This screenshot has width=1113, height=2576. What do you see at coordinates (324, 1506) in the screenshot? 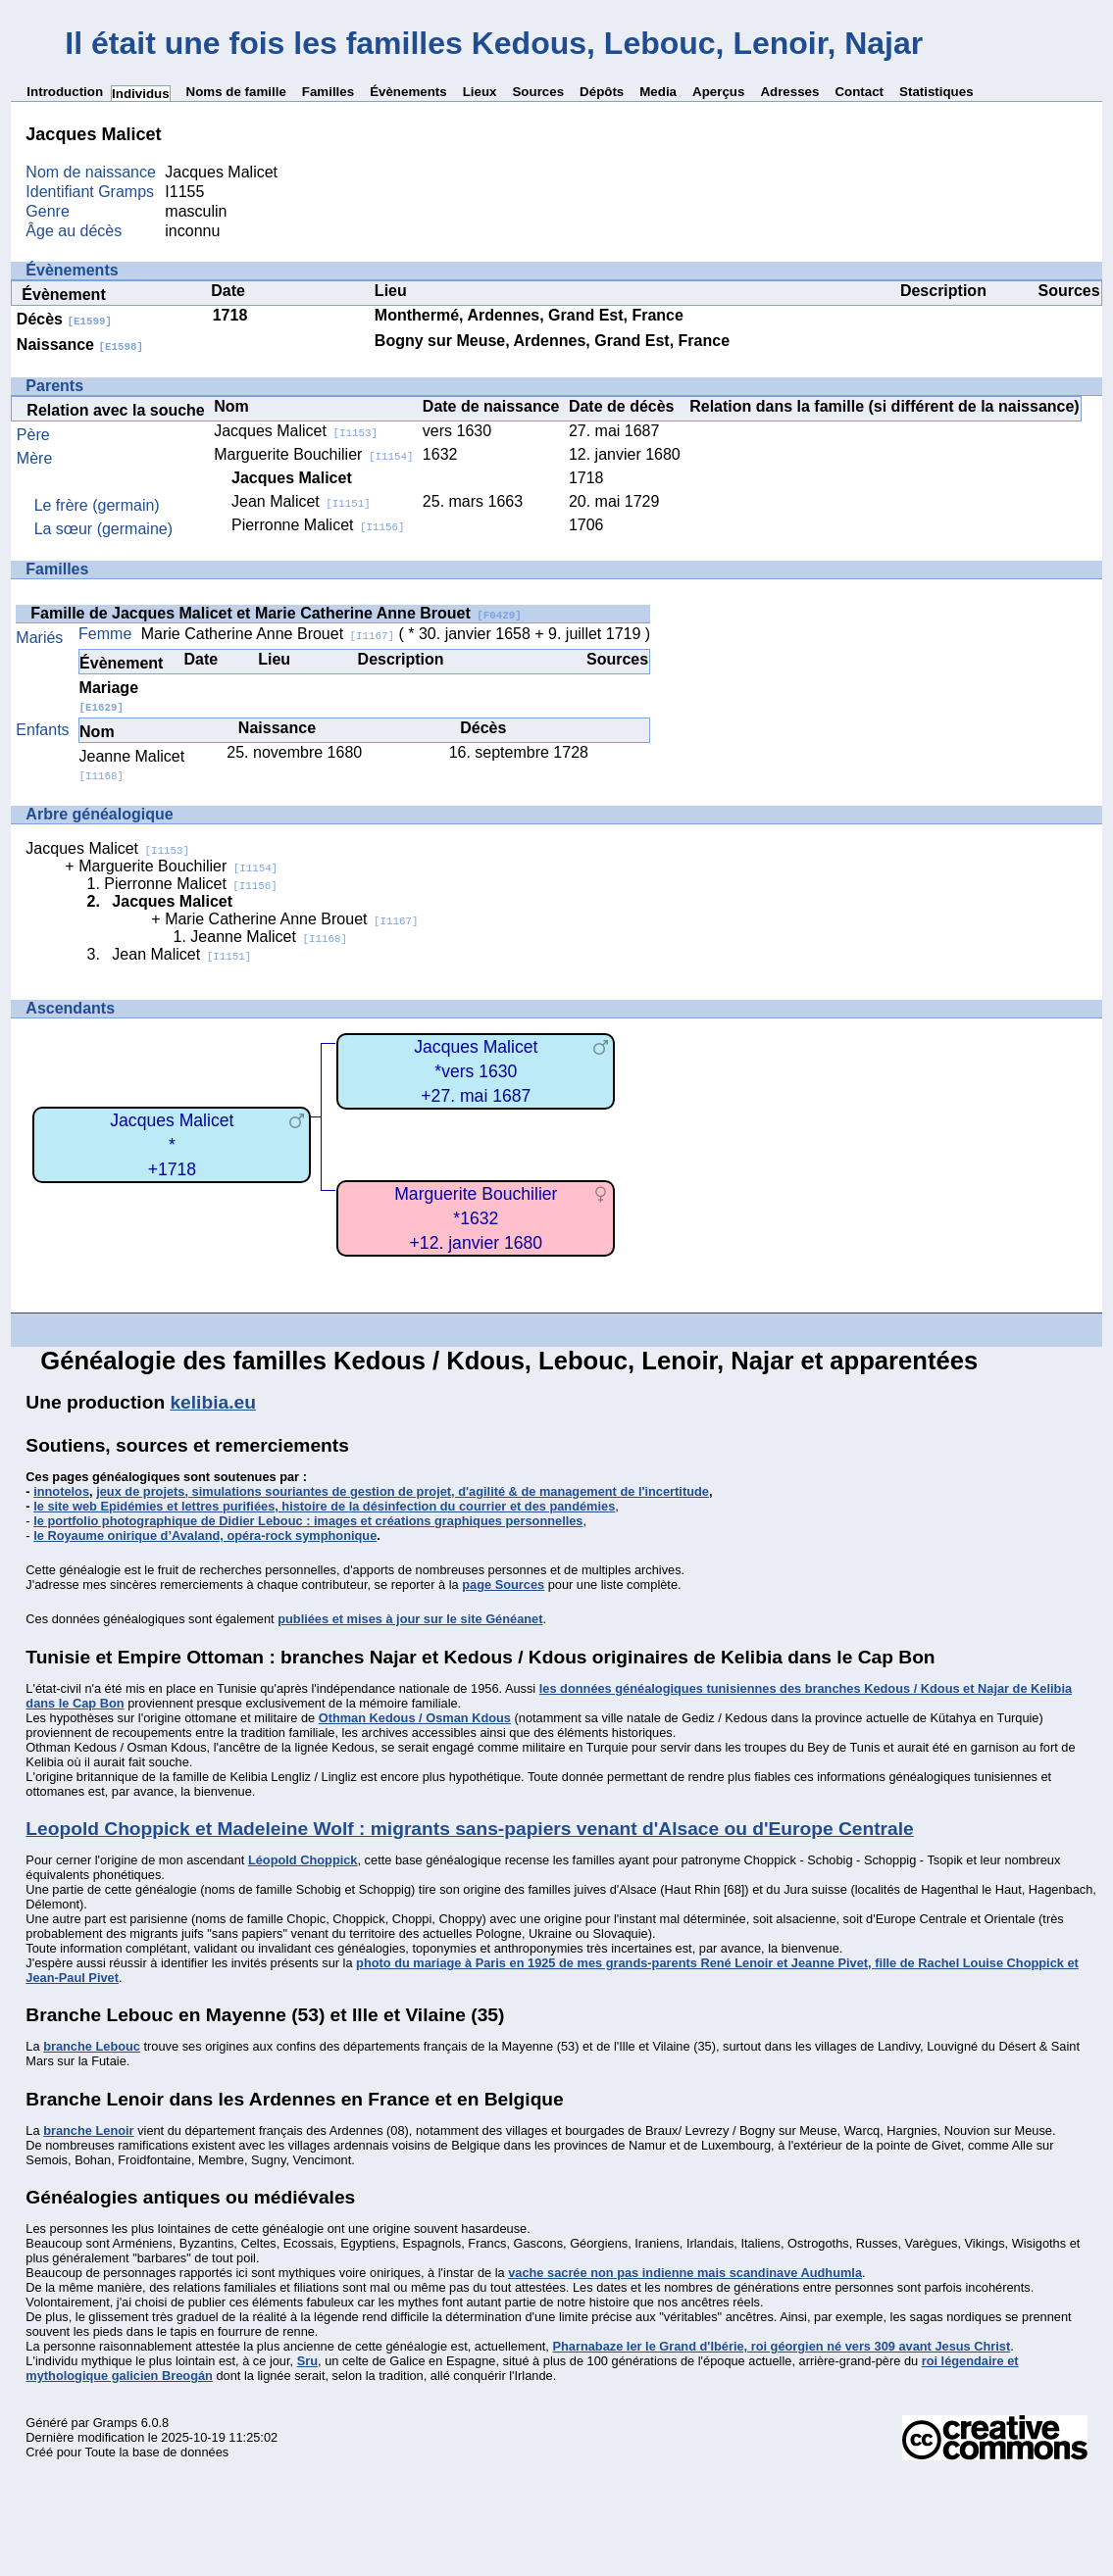
I see `le site web Epidémies et lettres purifiées, histoire de la désinfection du courrier et des pandémies` at bounding box center [324, 1506].